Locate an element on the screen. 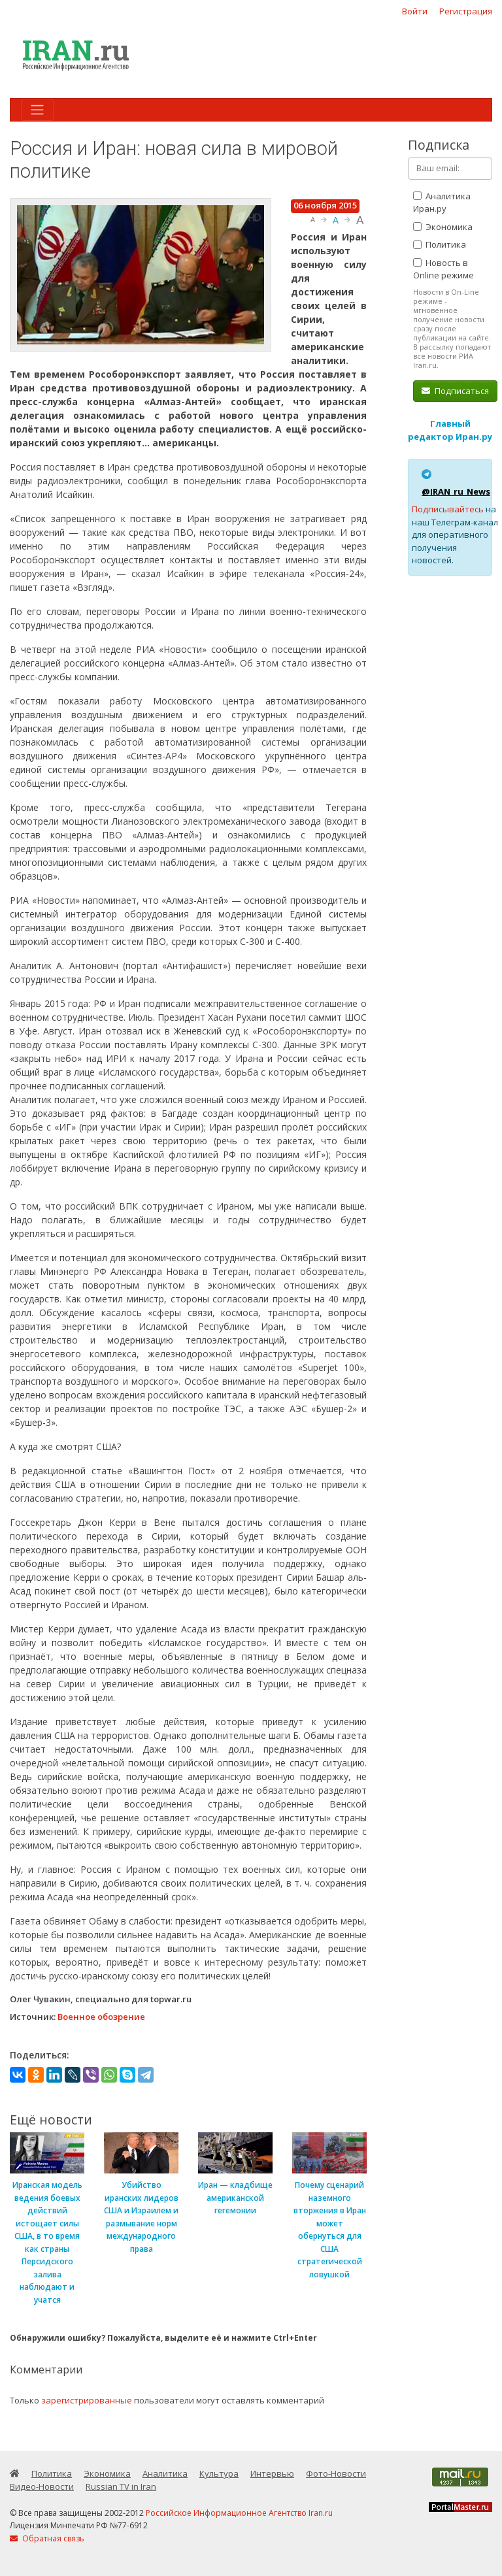 The height and width of the screenshot is (2576, 502). Экономика is located at coordinates (443, 227).